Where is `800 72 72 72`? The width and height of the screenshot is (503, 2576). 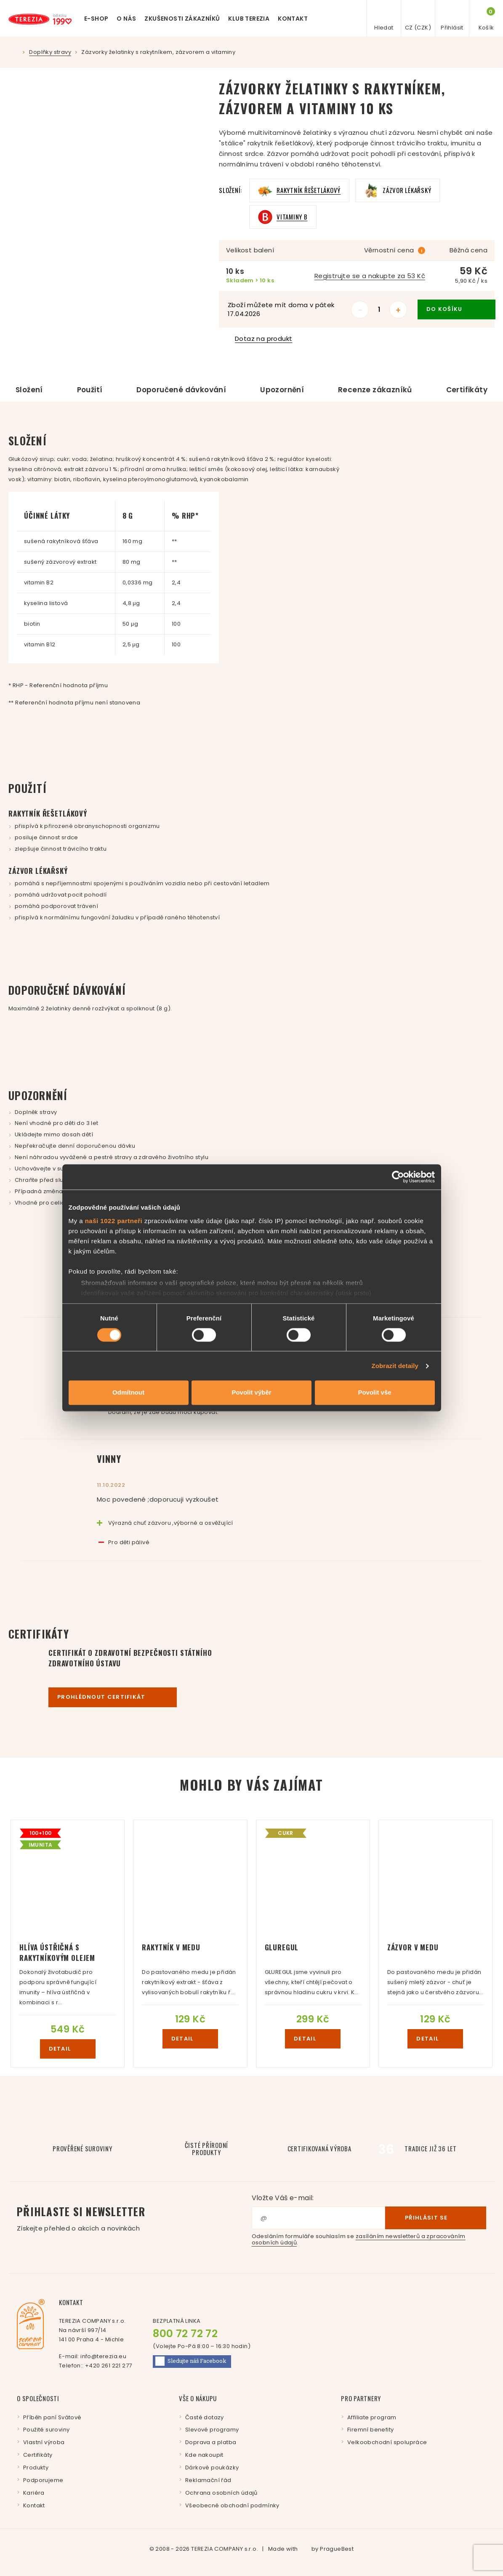 800 72 72 72 is located at coordinates (185, 2333).